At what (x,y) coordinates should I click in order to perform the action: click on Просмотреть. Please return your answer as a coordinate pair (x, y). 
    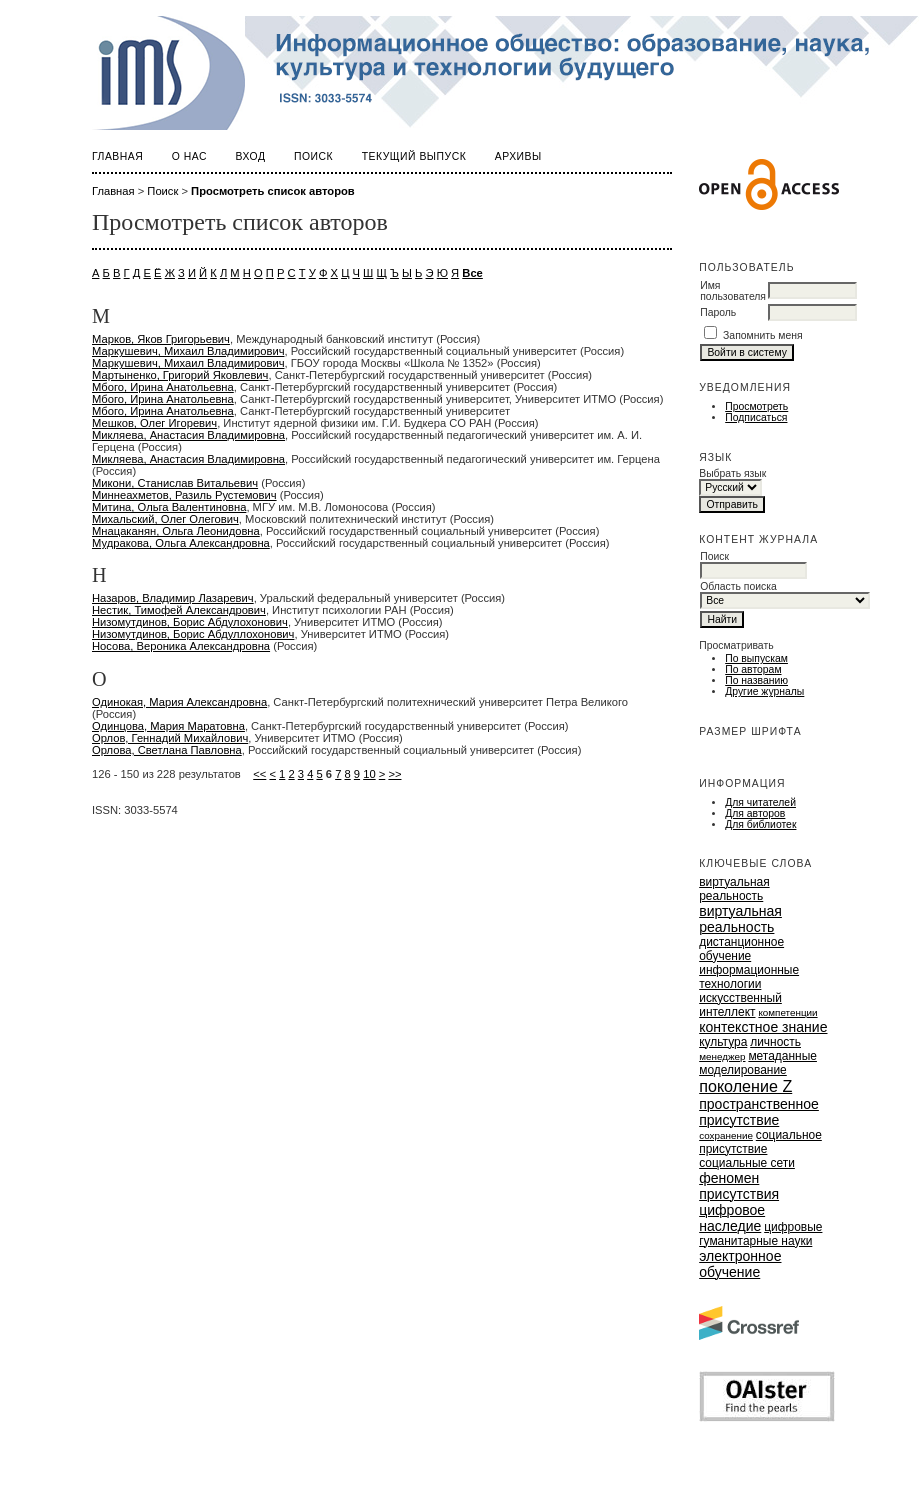
    Looking at the image, I should click on (756, 406).